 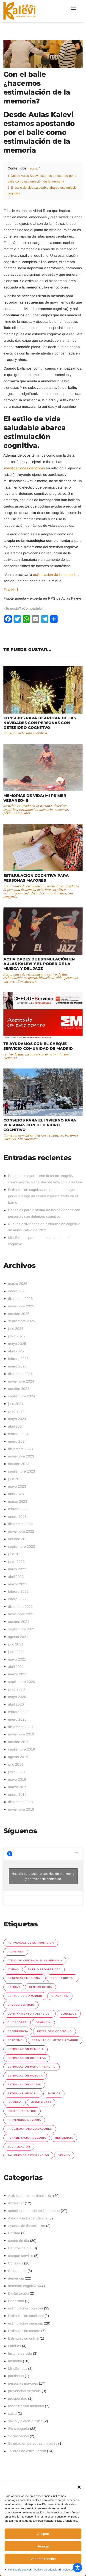 What do you see at coordinates (16, 1411) in the screenshot?
I see `junio 2024` at bounding box center [16, 1411].